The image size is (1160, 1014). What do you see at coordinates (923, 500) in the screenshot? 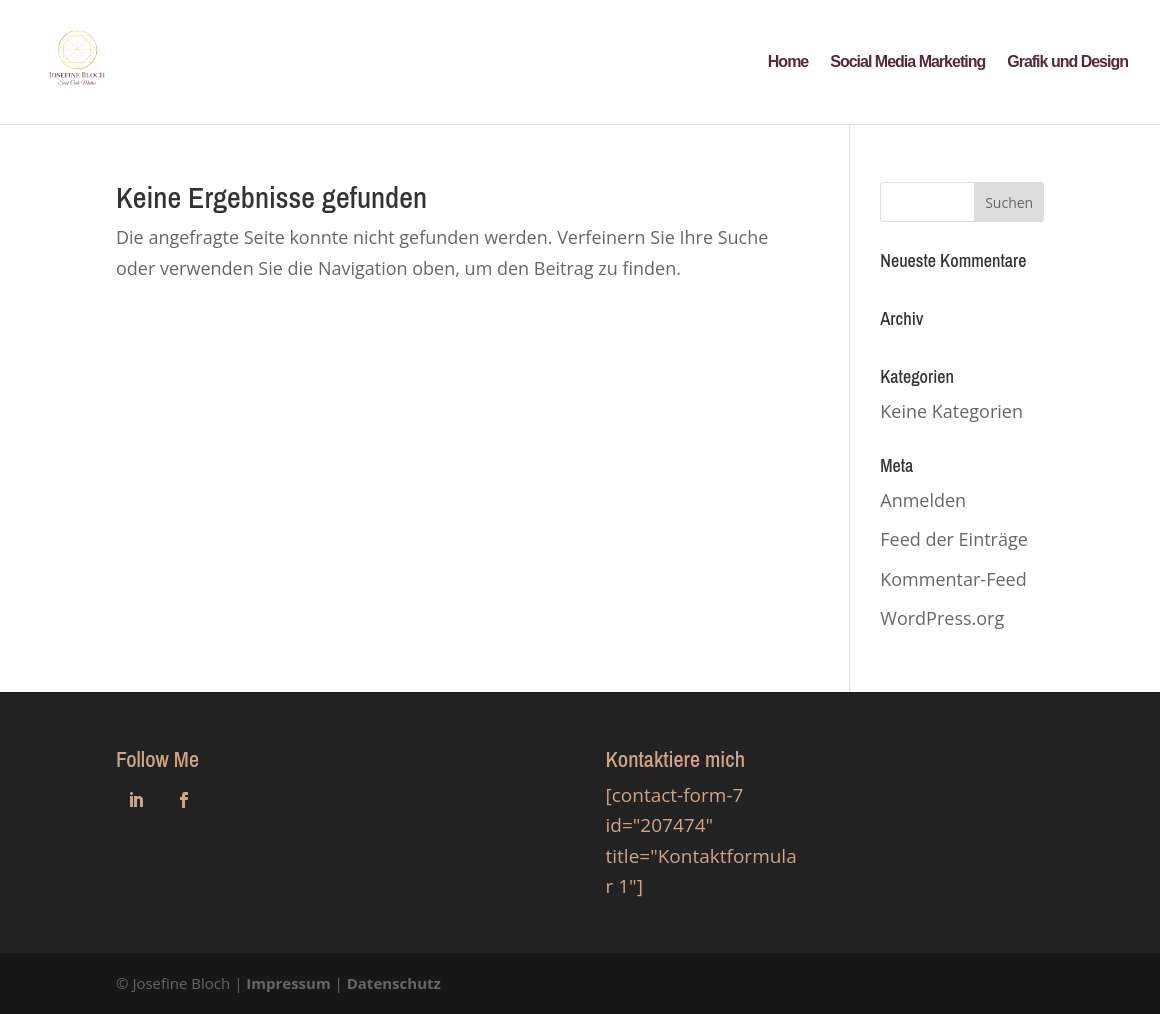
I see `Anmelden` at bounding box center [923, 500].